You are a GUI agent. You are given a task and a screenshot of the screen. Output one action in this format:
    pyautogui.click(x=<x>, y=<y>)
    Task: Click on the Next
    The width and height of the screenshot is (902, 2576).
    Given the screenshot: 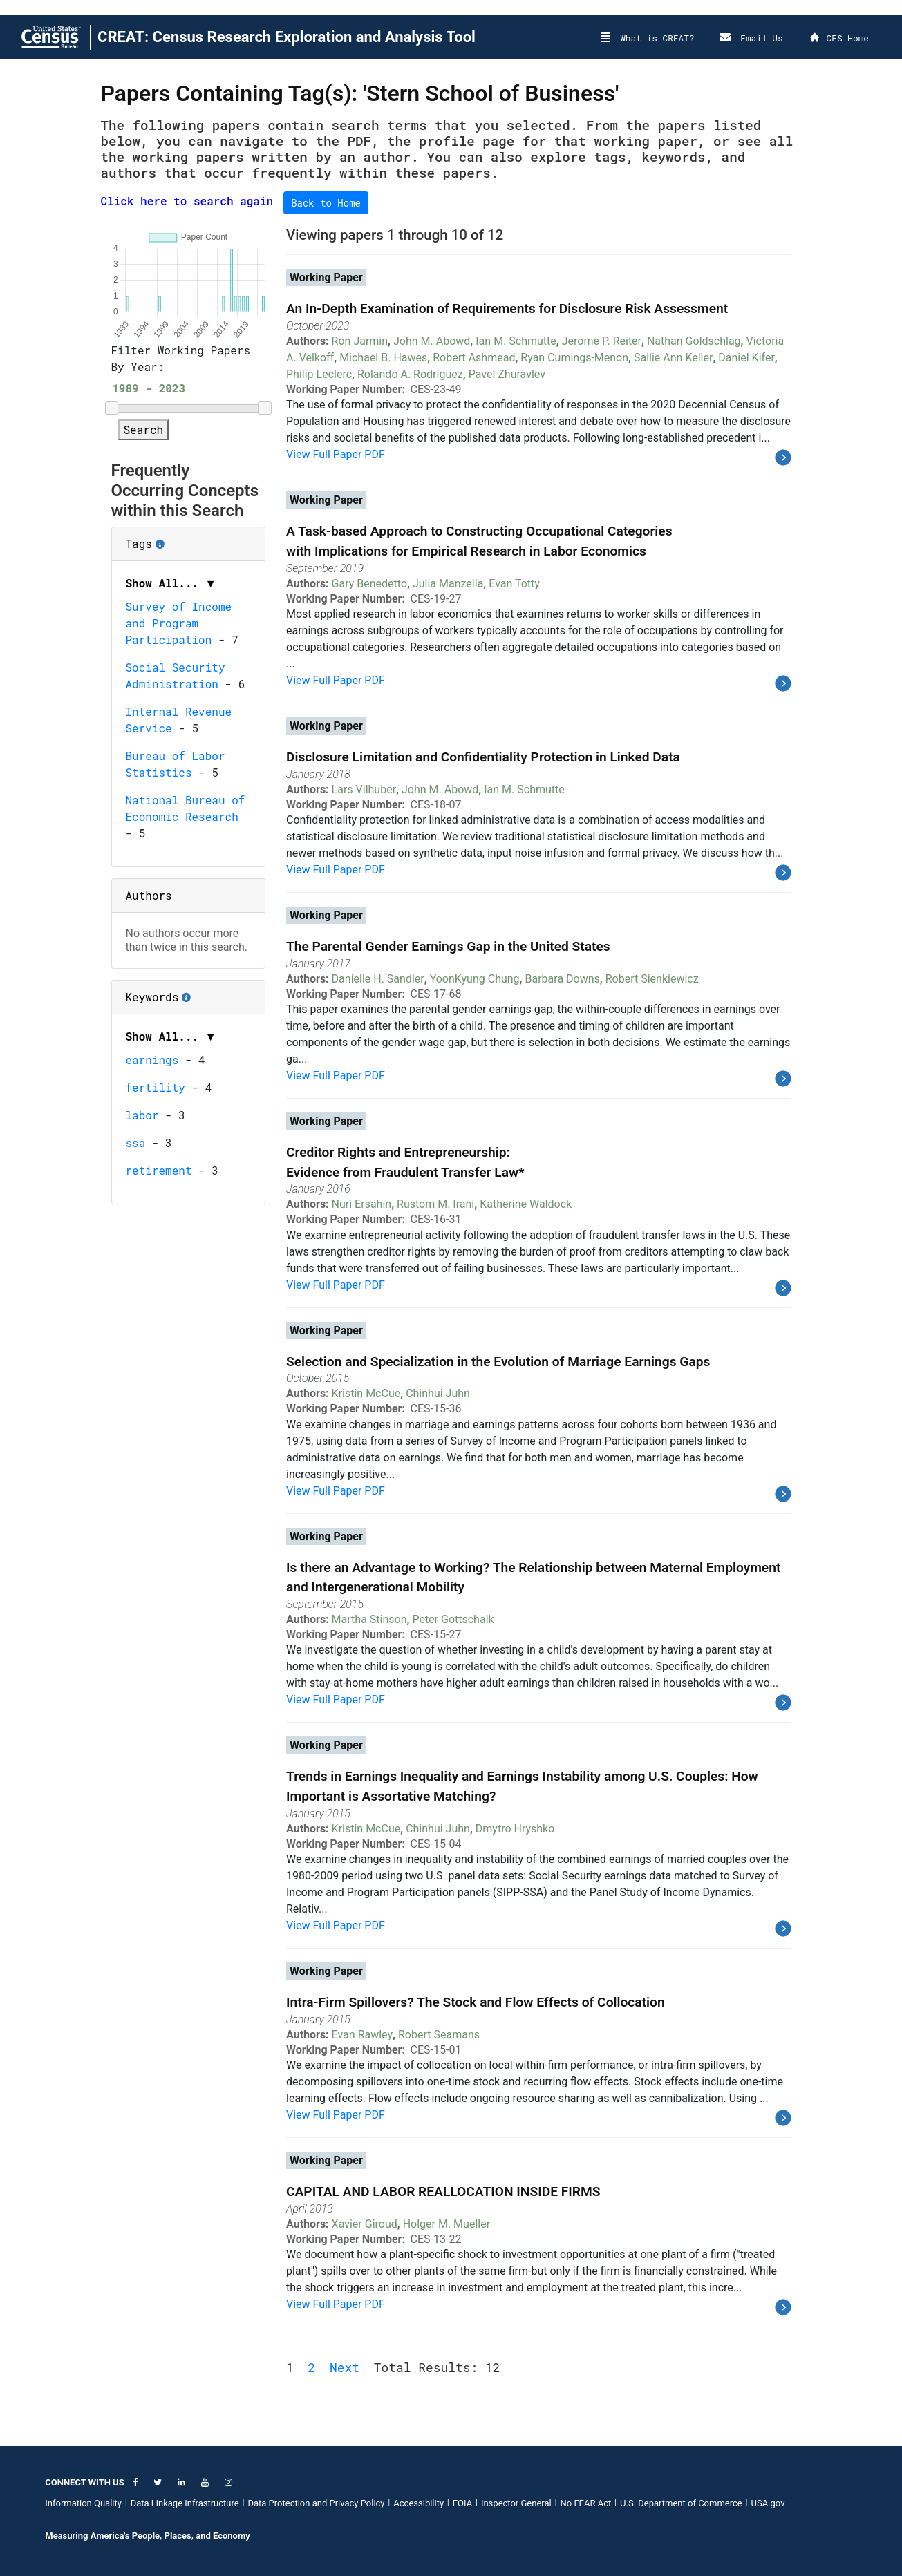 What is the action you would take?
    pyautogui.click(x=344, y=2367)
    